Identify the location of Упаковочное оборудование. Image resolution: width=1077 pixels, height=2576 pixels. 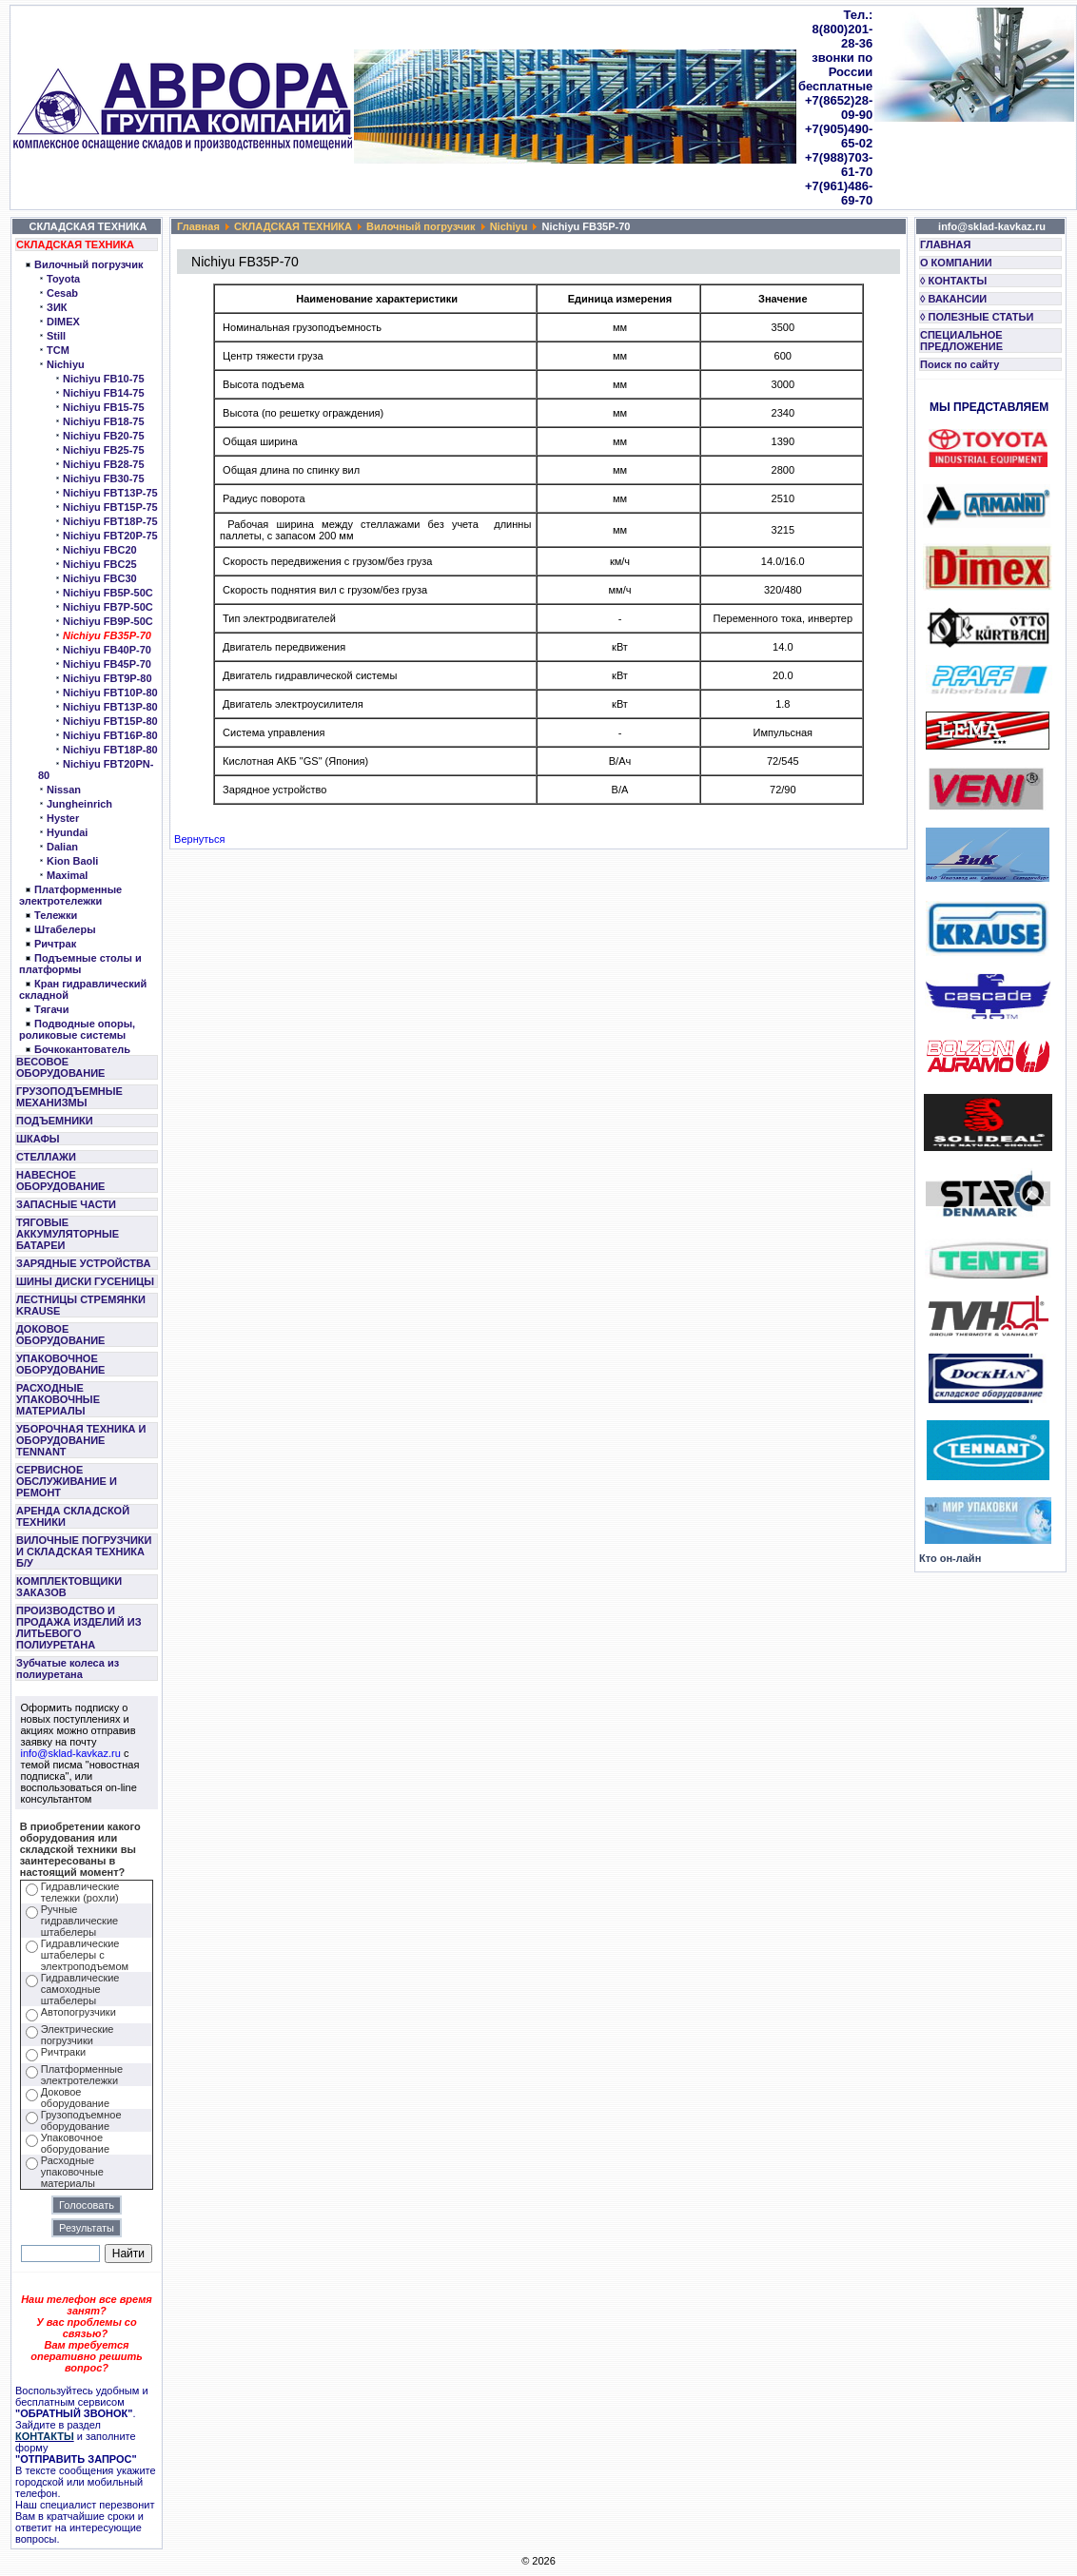
(75, 2143).